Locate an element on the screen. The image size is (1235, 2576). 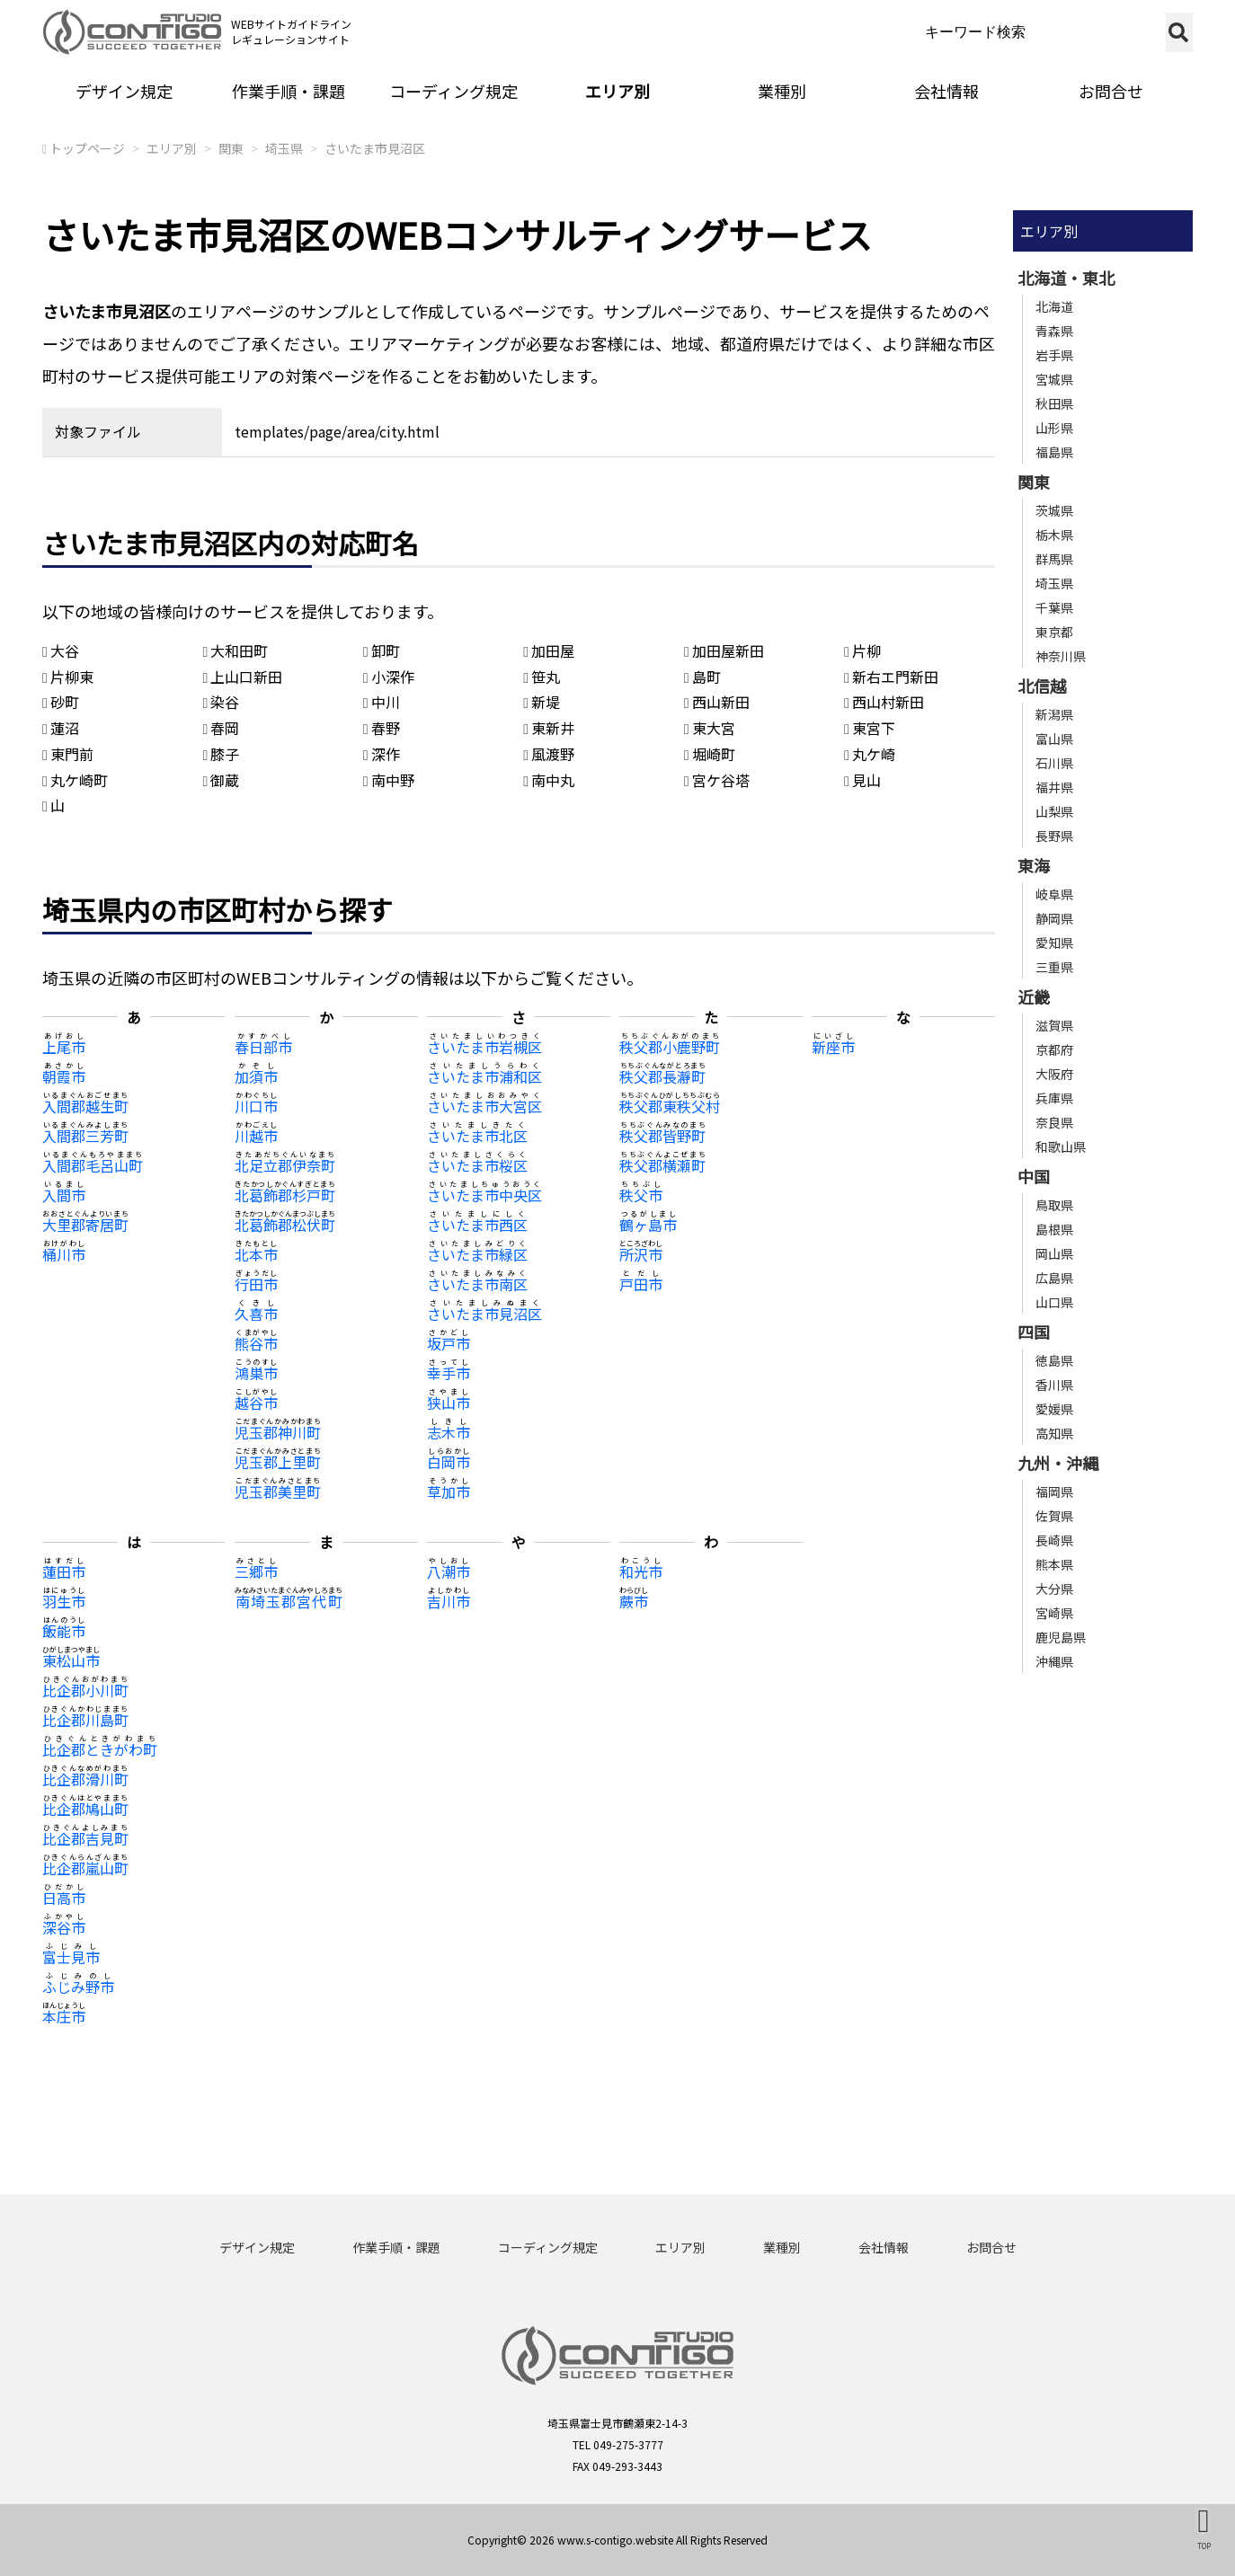
兵庫県 is located at coordinates (1054, 1098).